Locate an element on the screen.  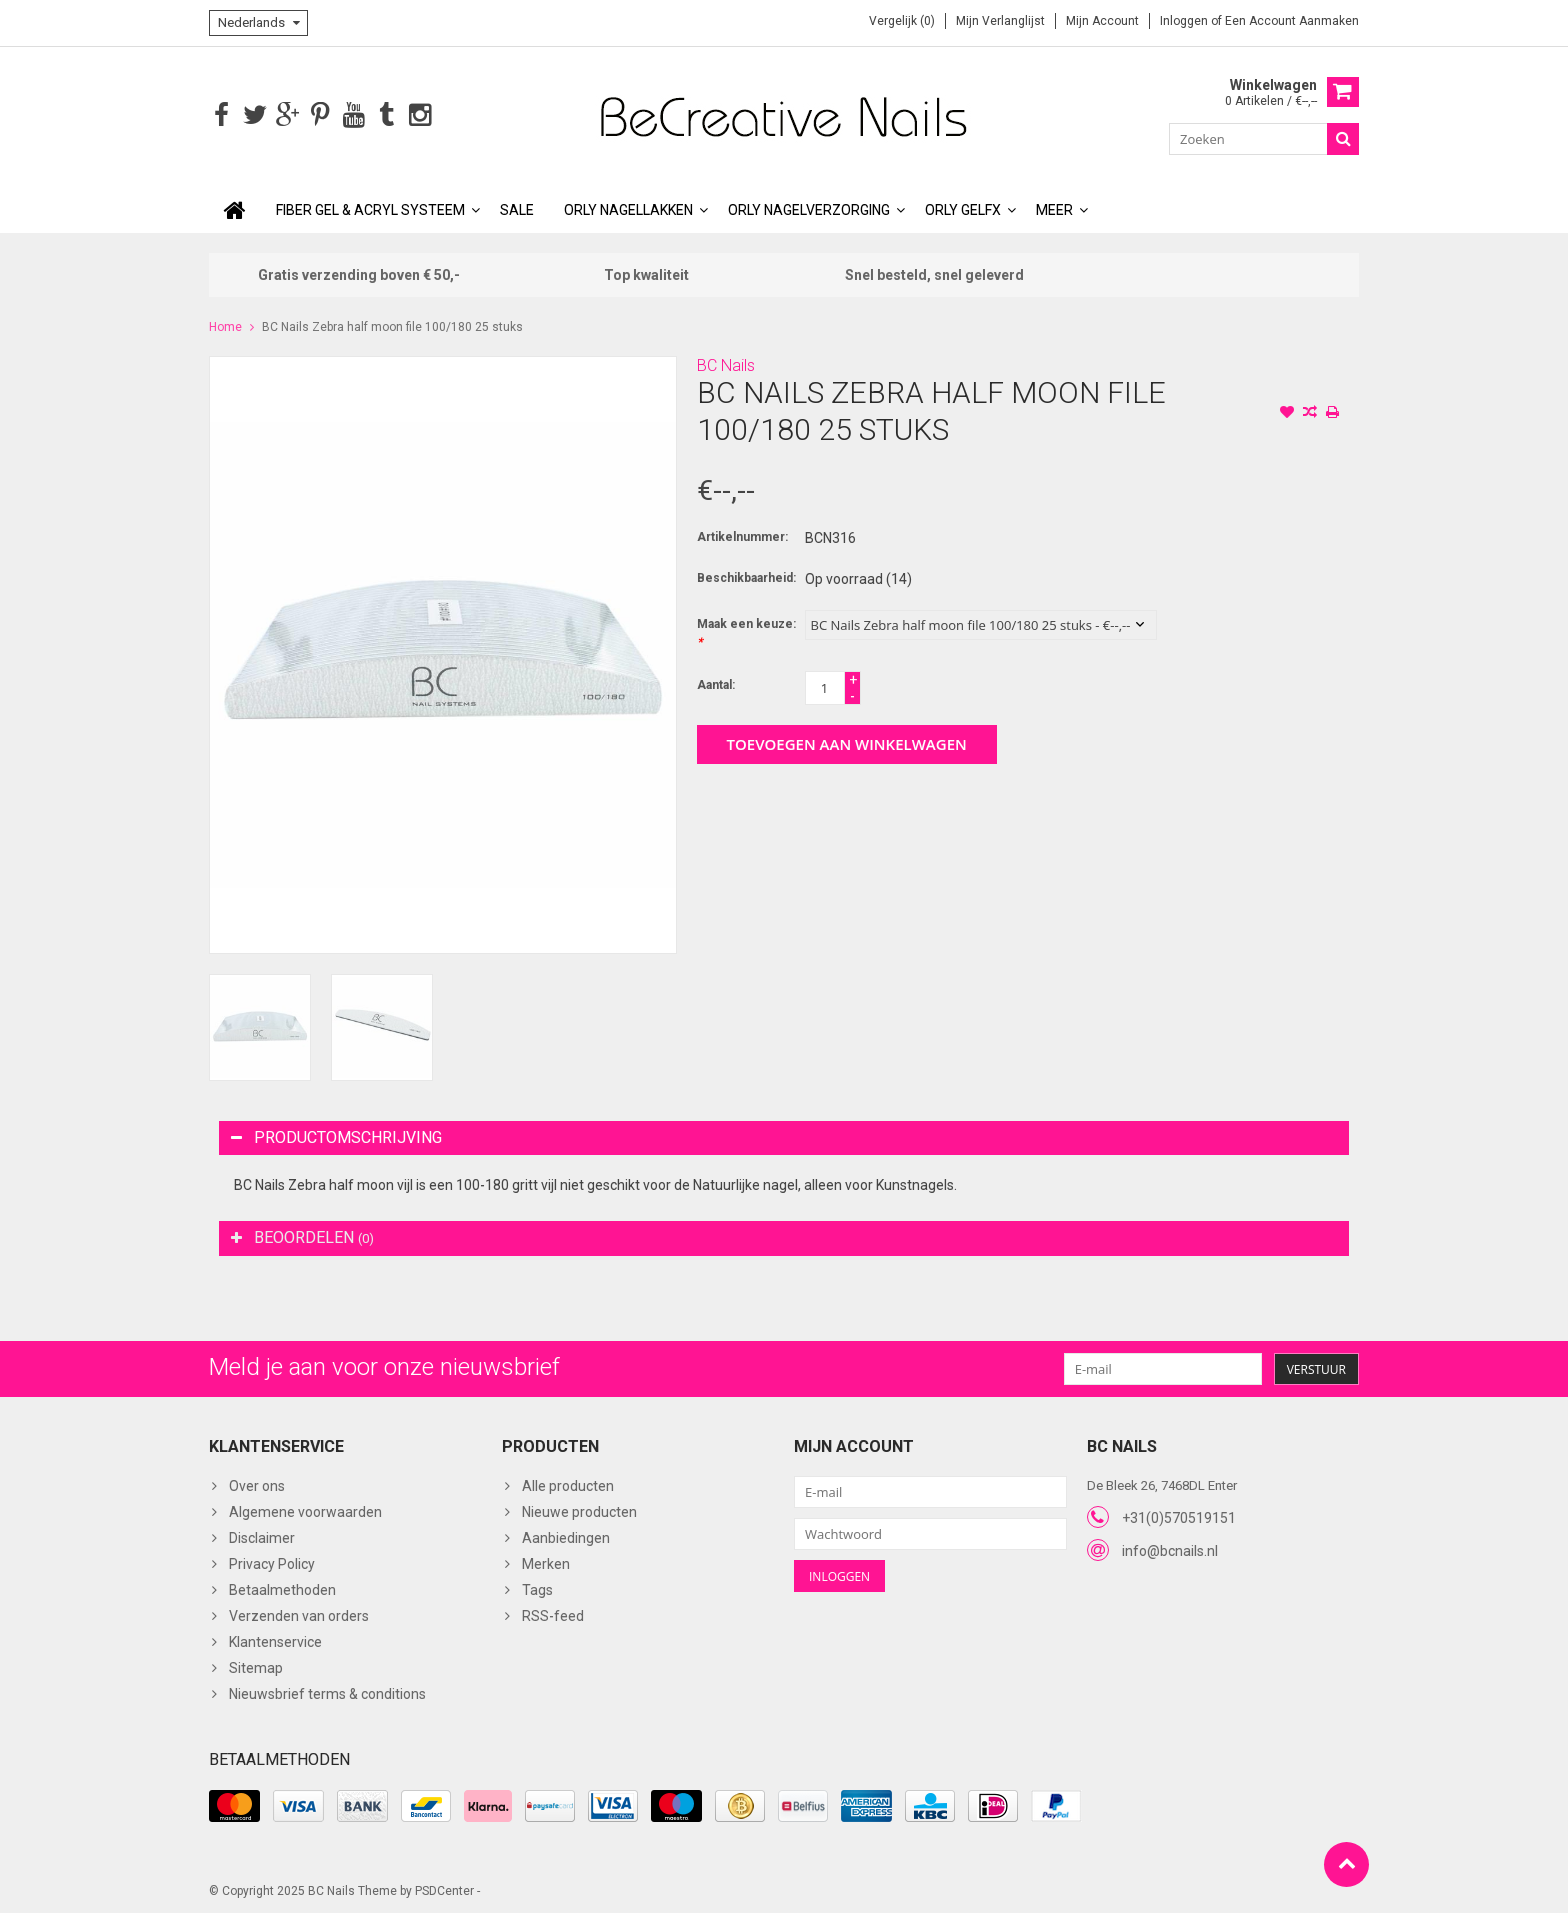
Sitemap is located at coordinates (256, 1666).